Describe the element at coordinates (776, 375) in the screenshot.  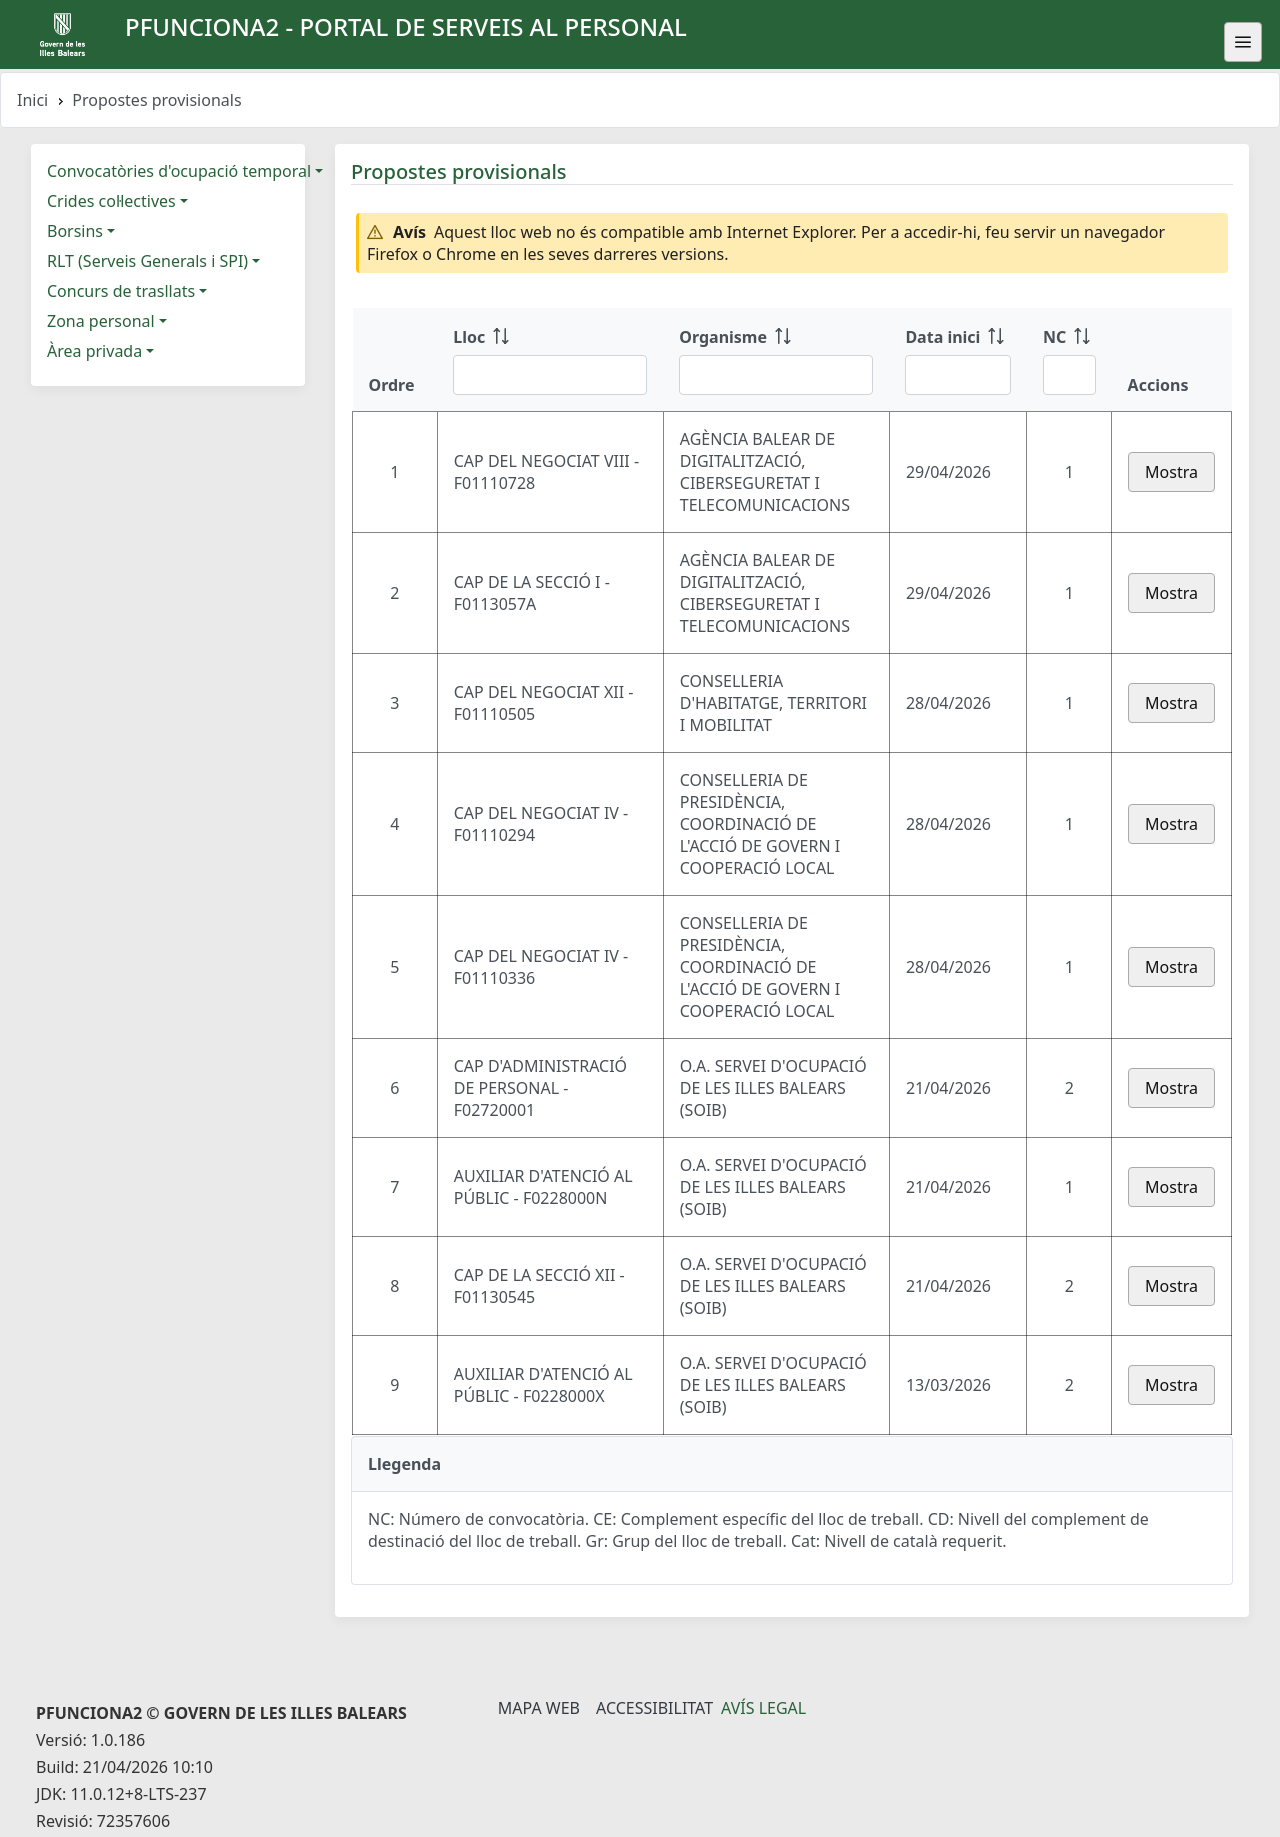
I see `[Filtre Organisme]` at that location.